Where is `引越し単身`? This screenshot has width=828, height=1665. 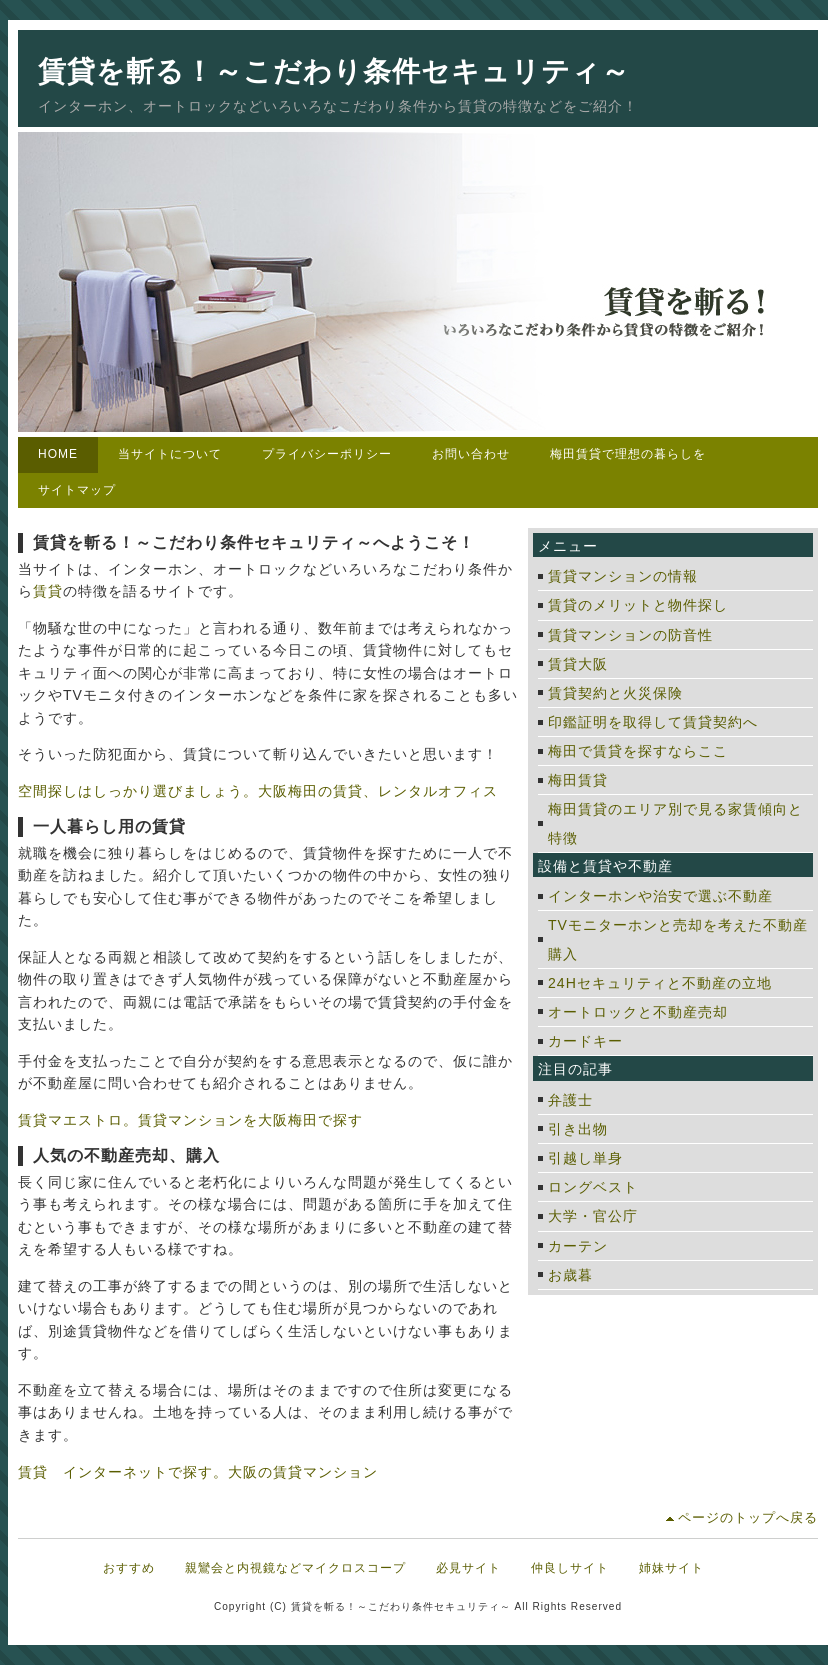 引越し単身 is located at coordinates (585, 1158).